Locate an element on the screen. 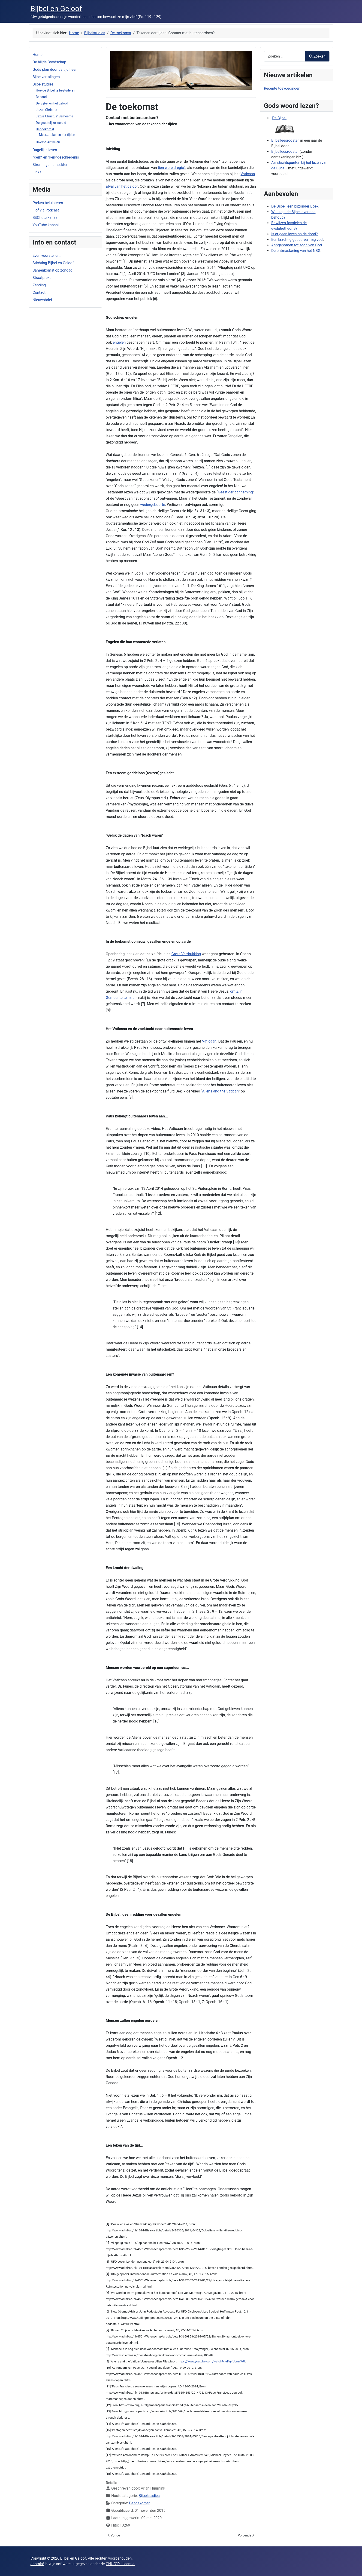 This screenshot has width=362, height=2576. Meer... tekenen der tijden is located at coordinates (57, 135).